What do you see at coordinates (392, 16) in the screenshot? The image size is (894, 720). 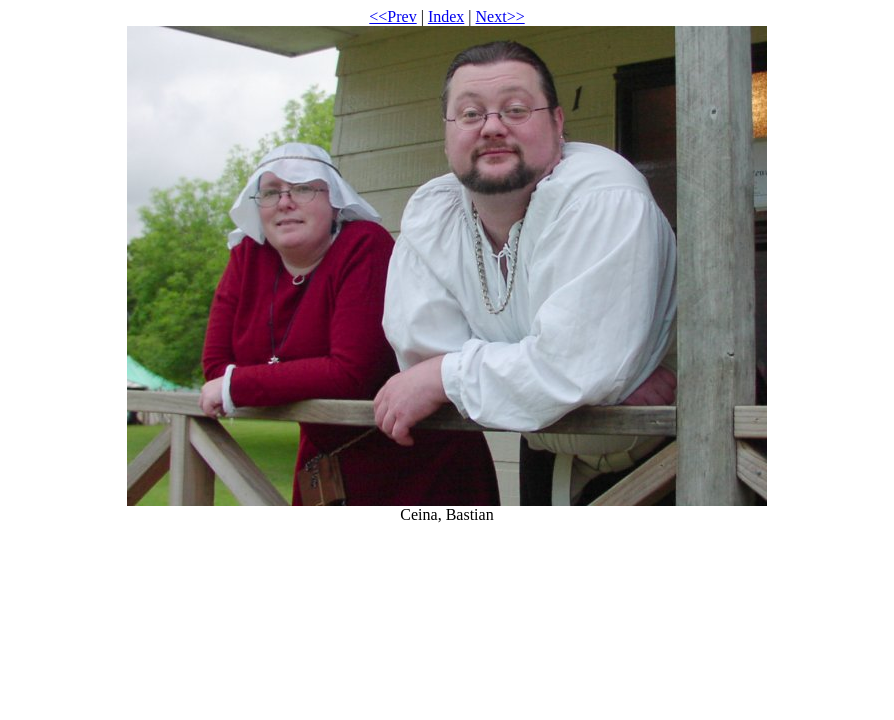 I see `<<Prev` at bounding box center [392, 16].